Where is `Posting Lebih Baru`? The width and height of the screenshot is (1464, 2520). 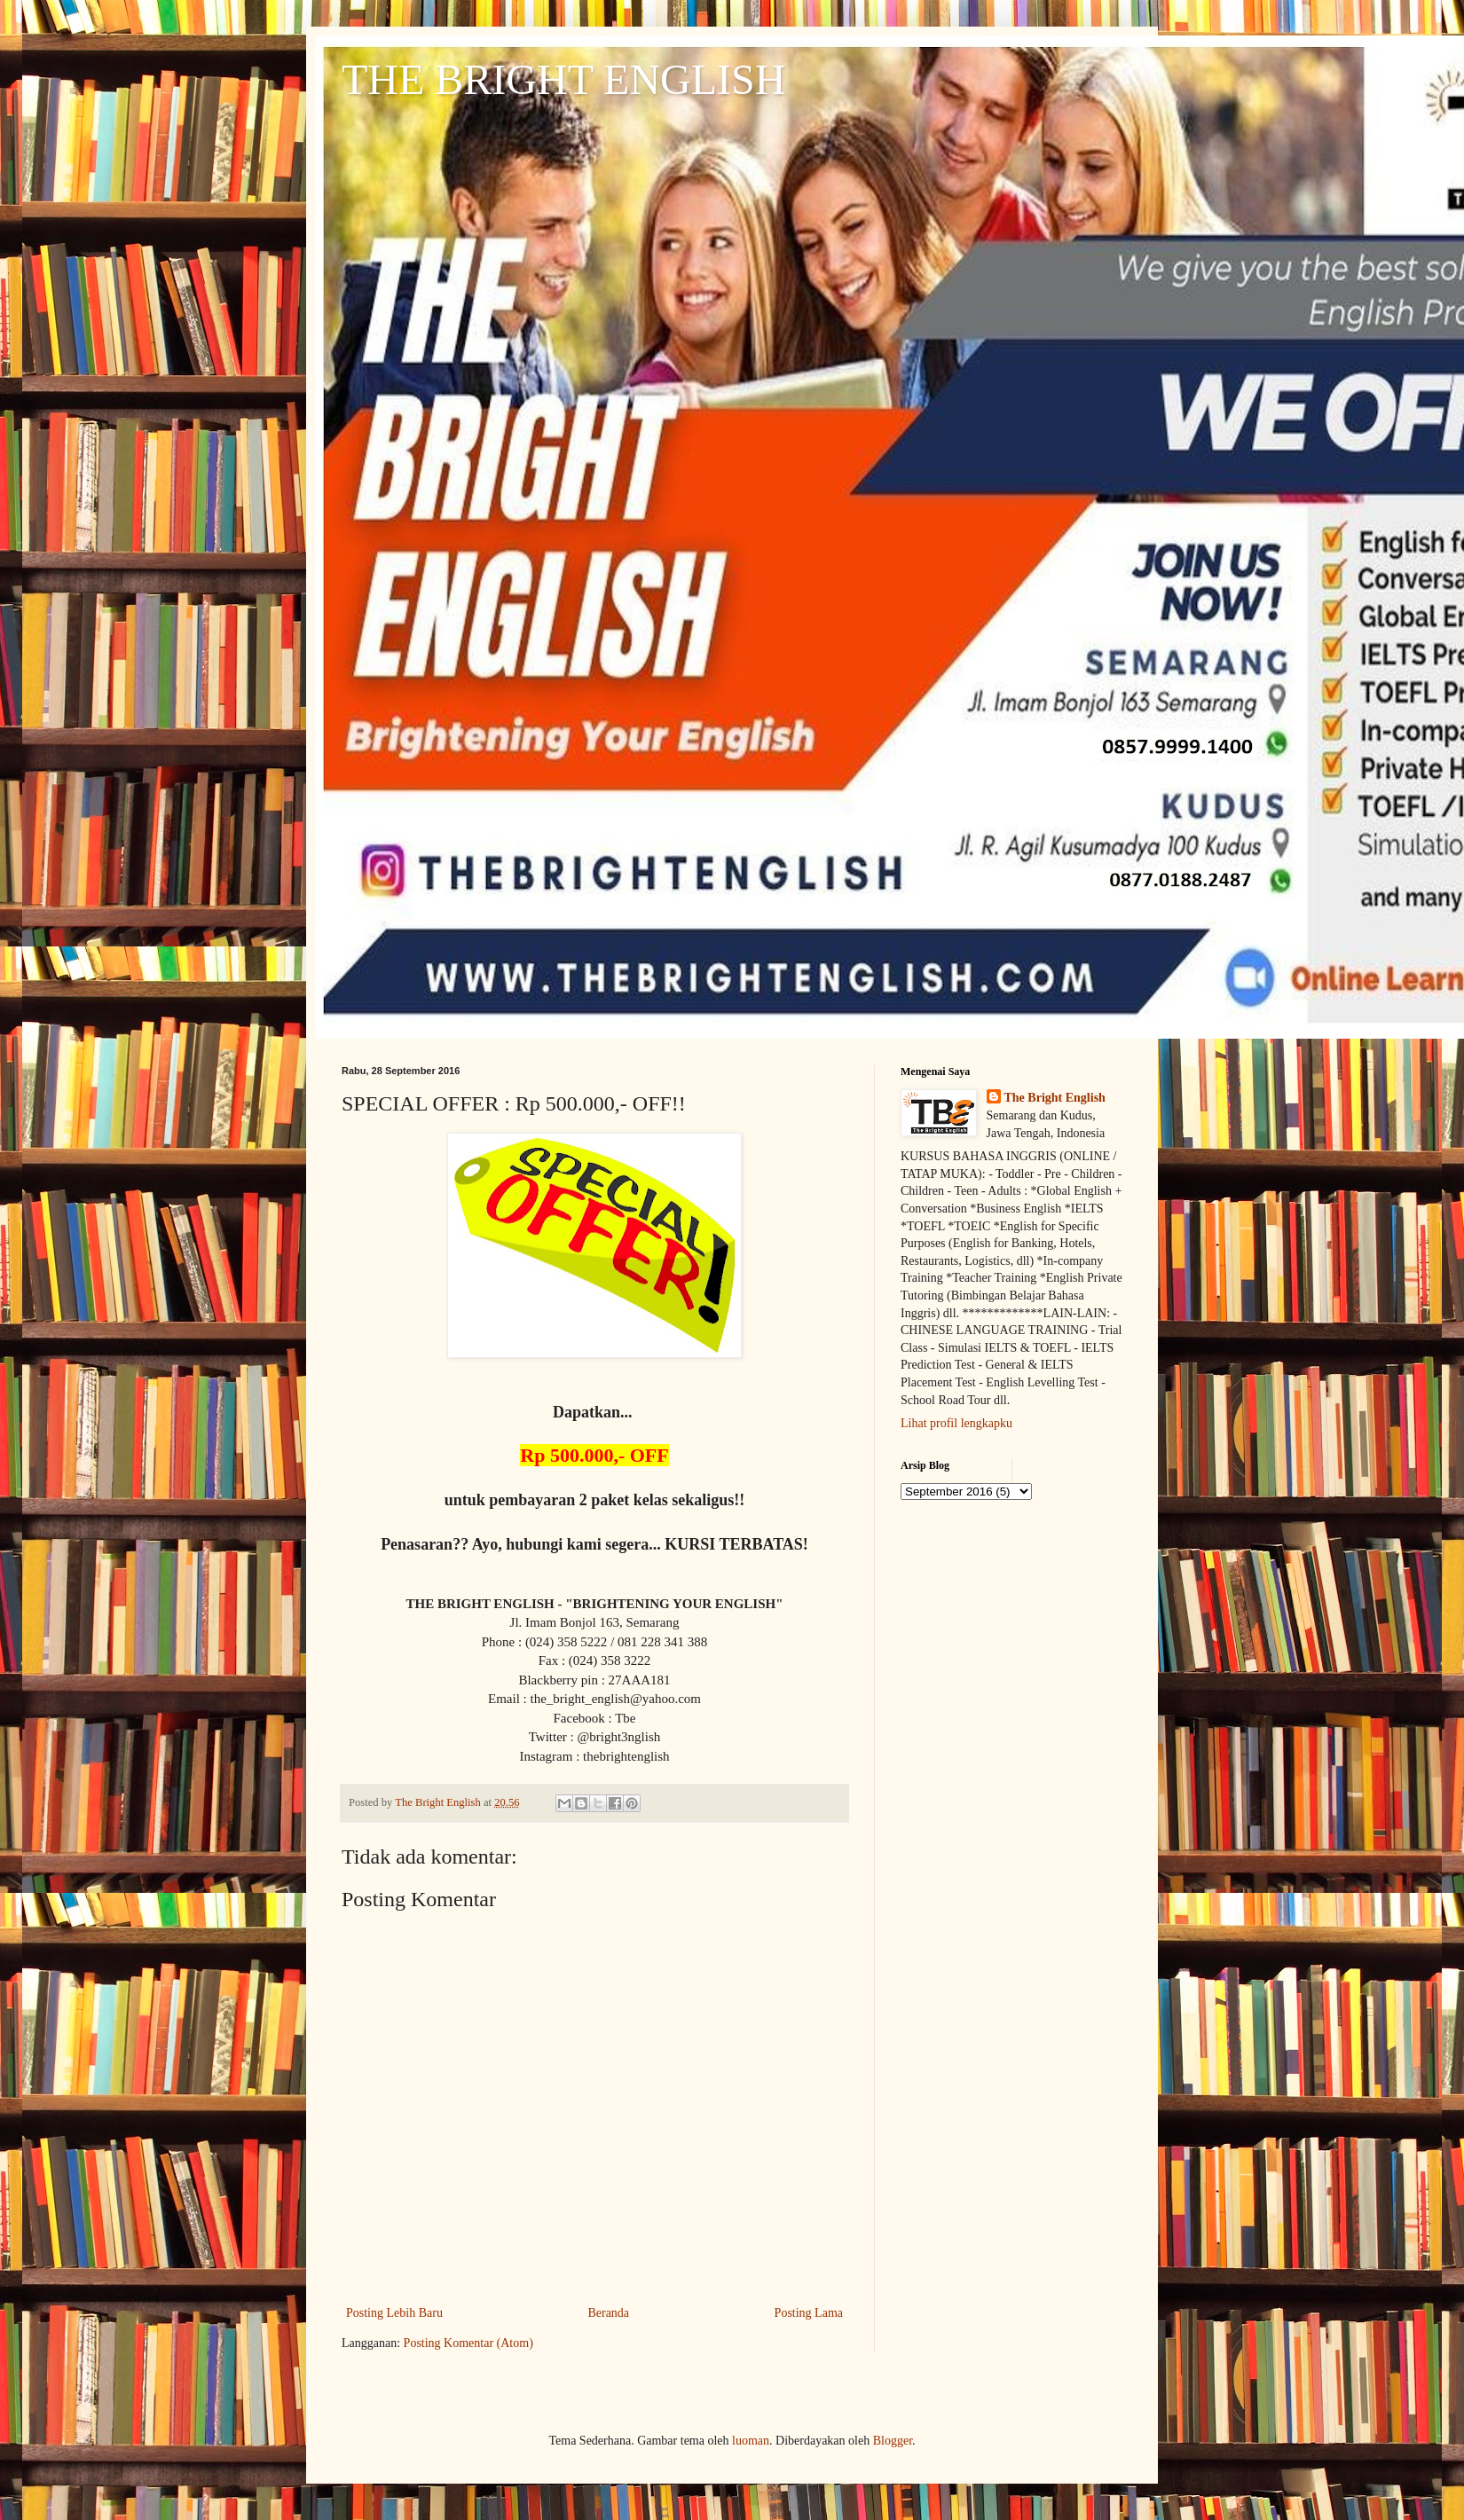
Posting Lebih Baru is located at coordinates (394, 2313).